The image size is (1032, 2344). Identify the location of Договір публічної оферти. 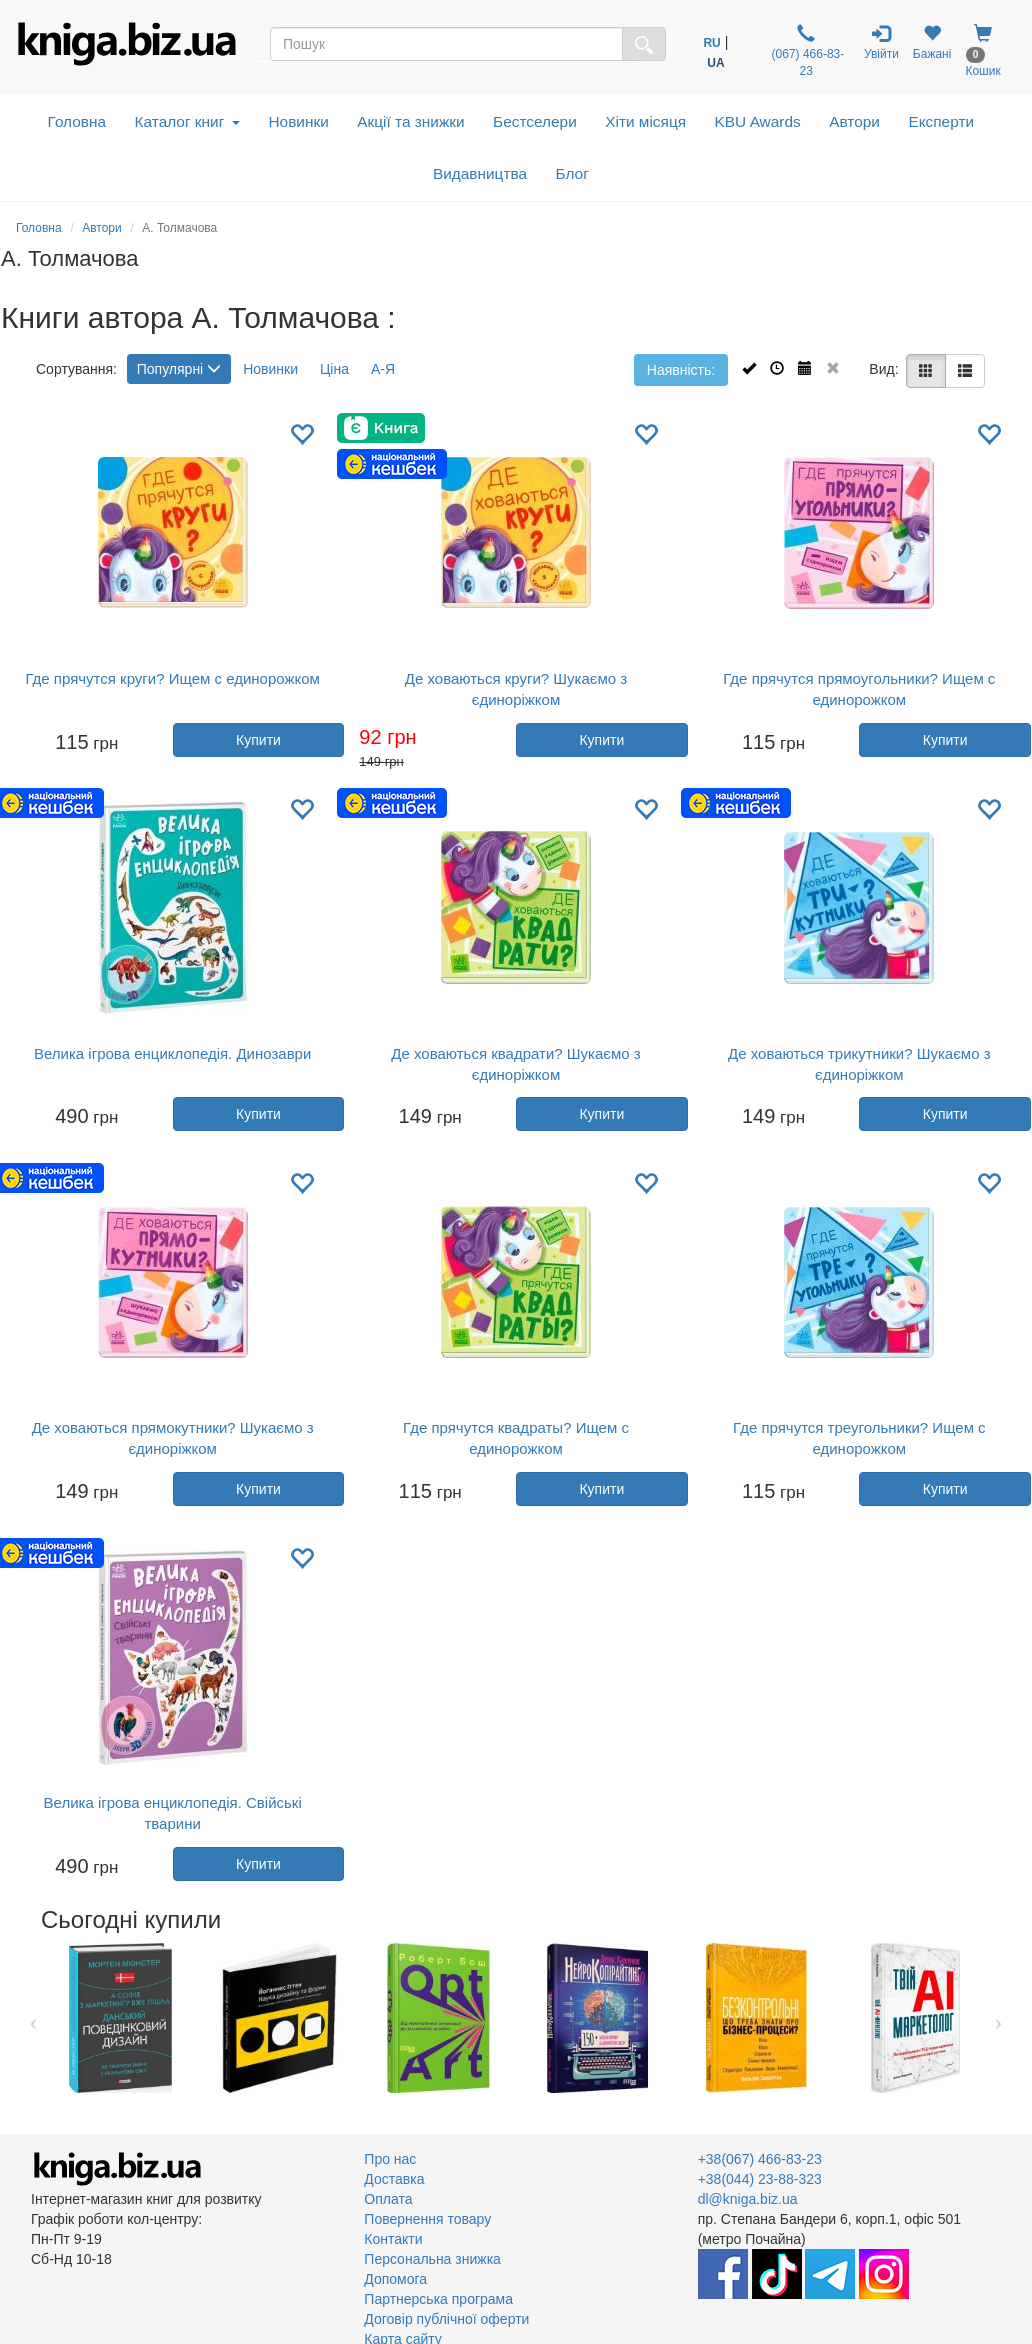
(446, 2319).